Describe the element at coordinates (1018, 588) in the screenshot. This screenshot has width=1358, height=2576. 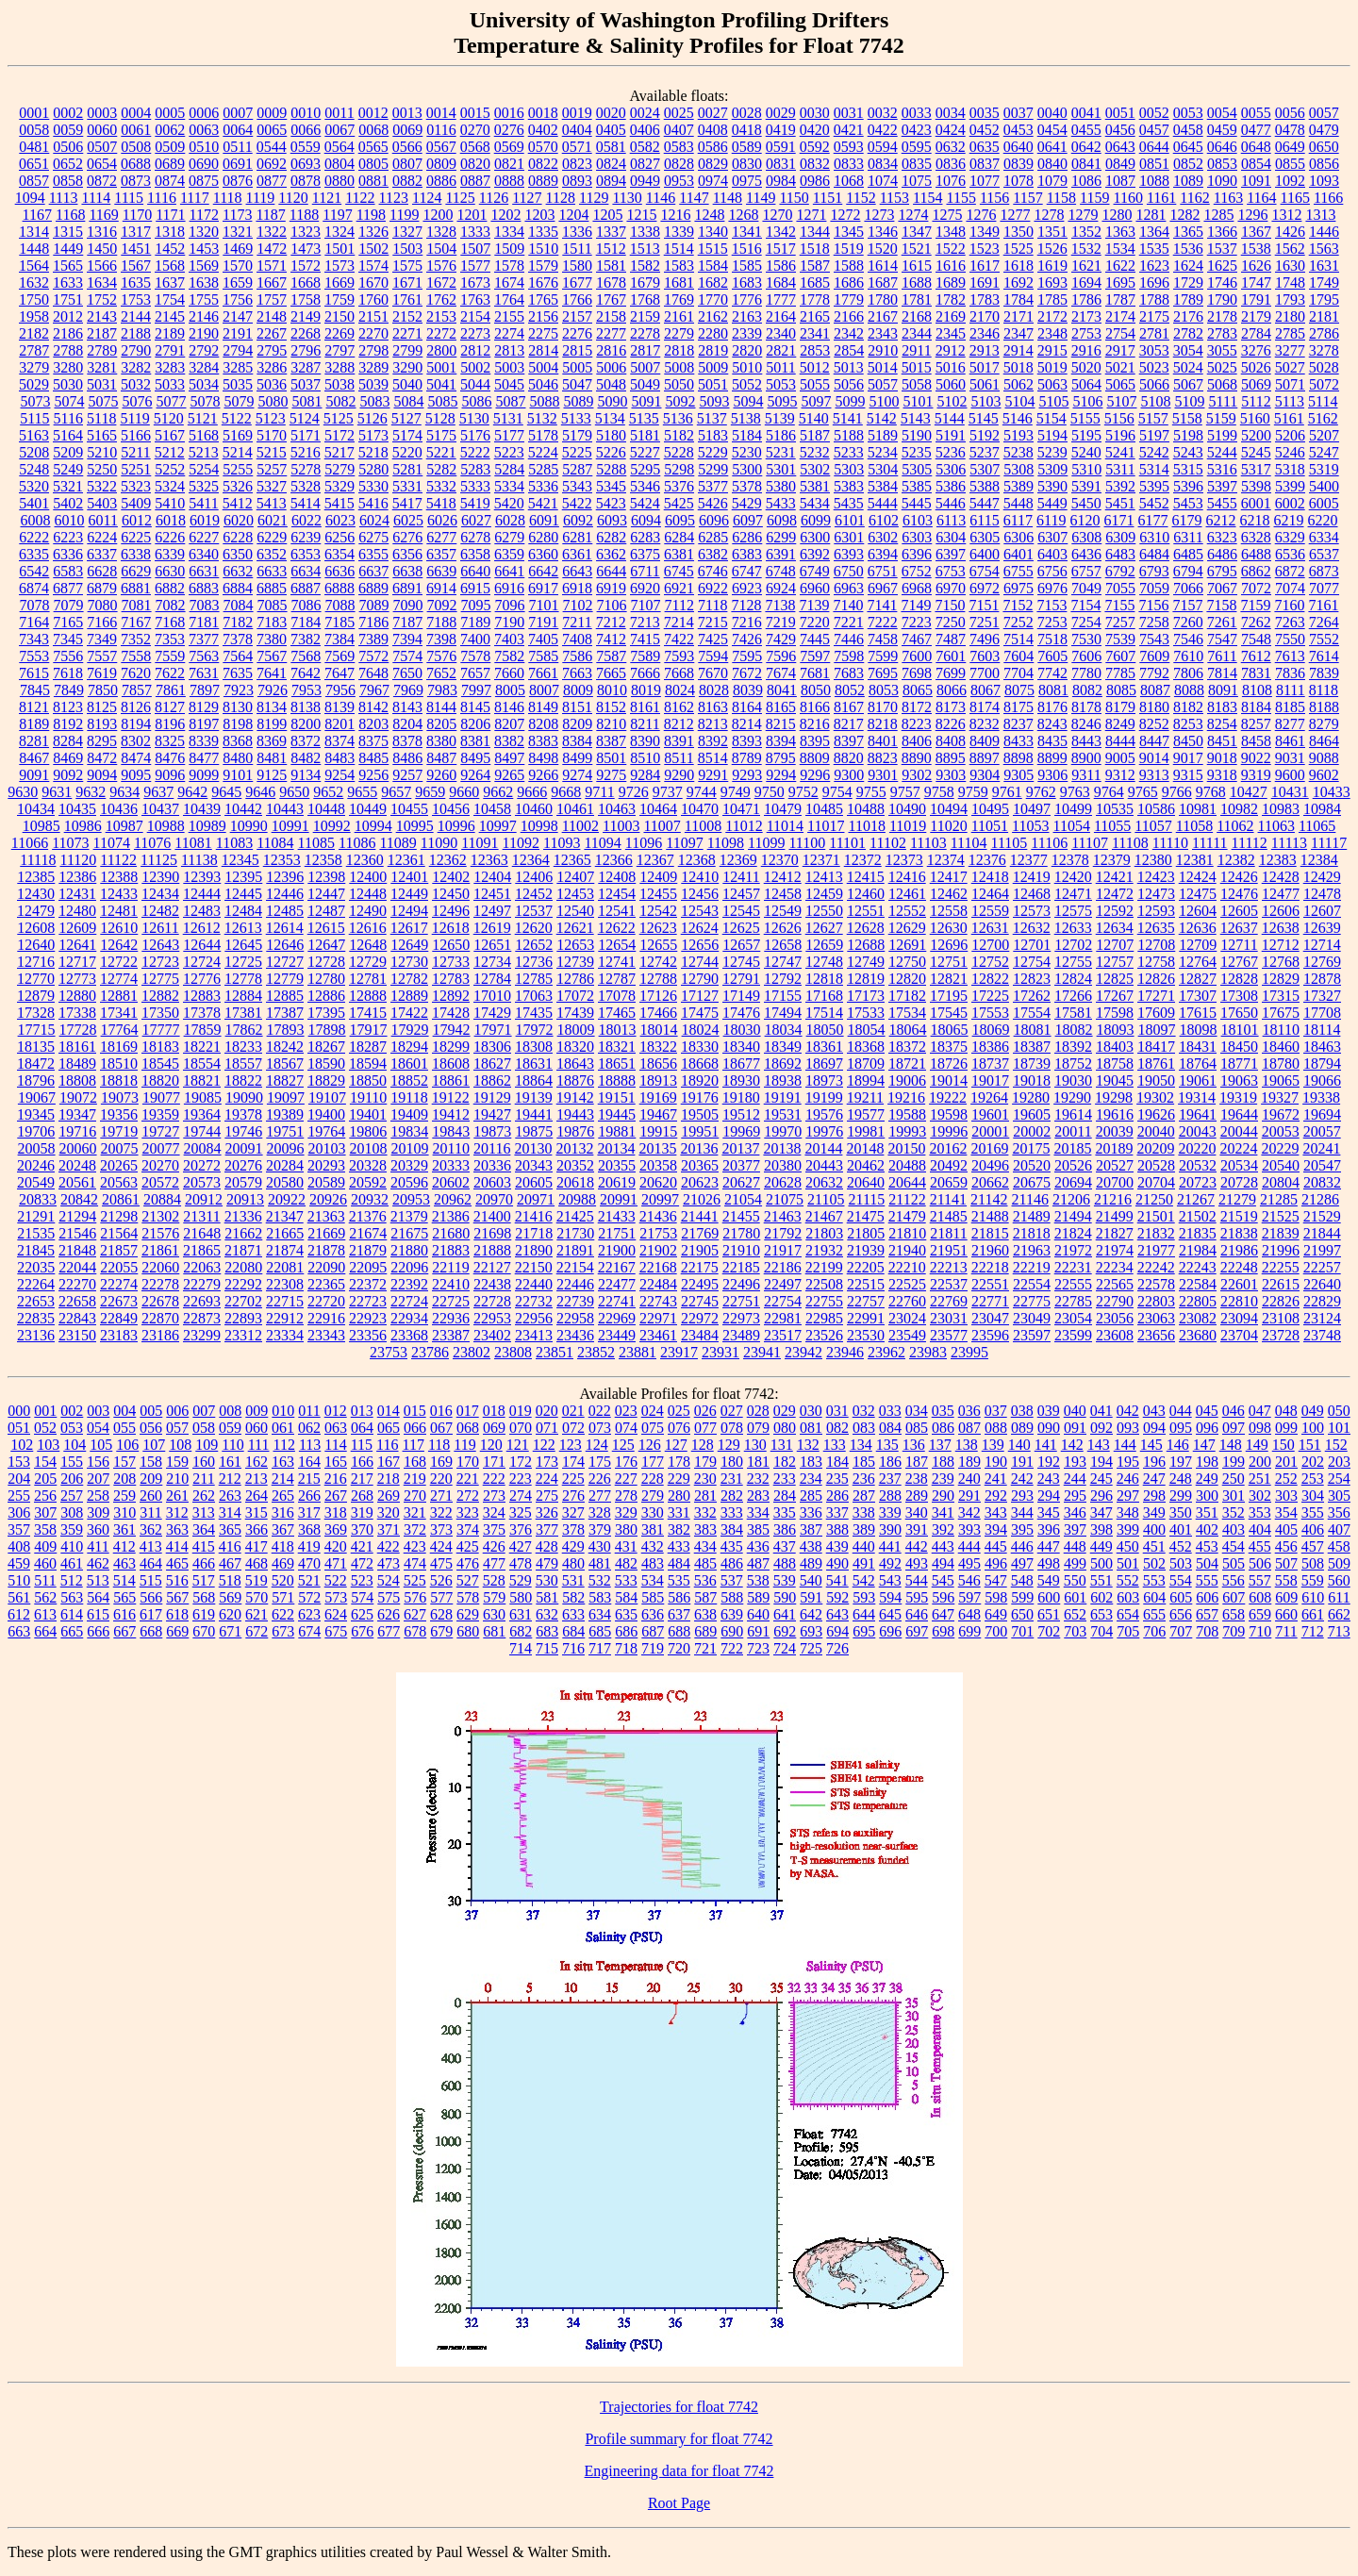
I see `6975` at that location.